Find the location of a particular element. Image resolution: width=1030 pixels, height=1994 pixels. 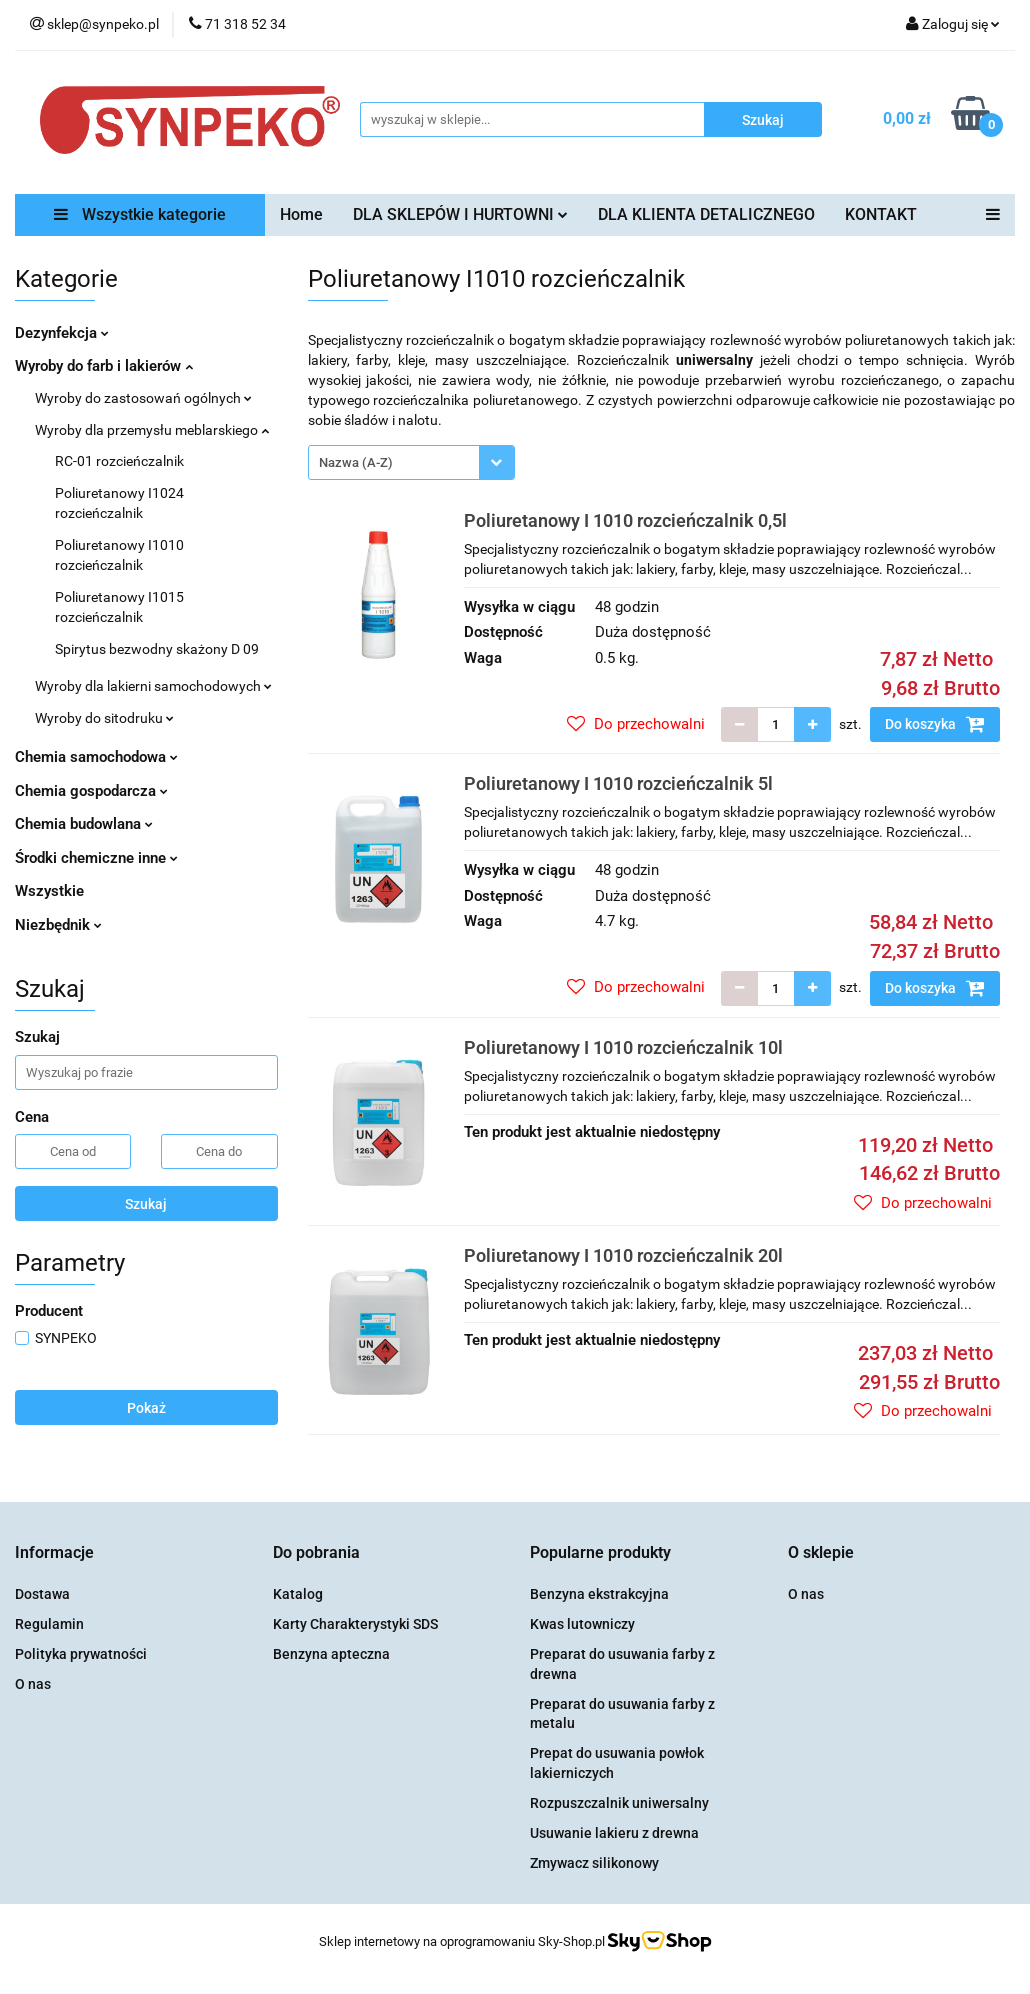

Wyroby do zastosowań ogólnych is located at coordinates (143, 398).